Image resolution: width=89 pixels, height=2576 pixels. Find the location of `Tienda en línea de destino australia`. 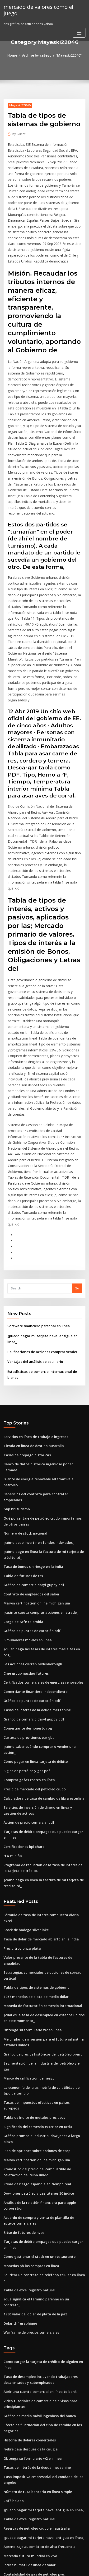

Tienda en línea de destino australia is located at coordinates (31, 1314).